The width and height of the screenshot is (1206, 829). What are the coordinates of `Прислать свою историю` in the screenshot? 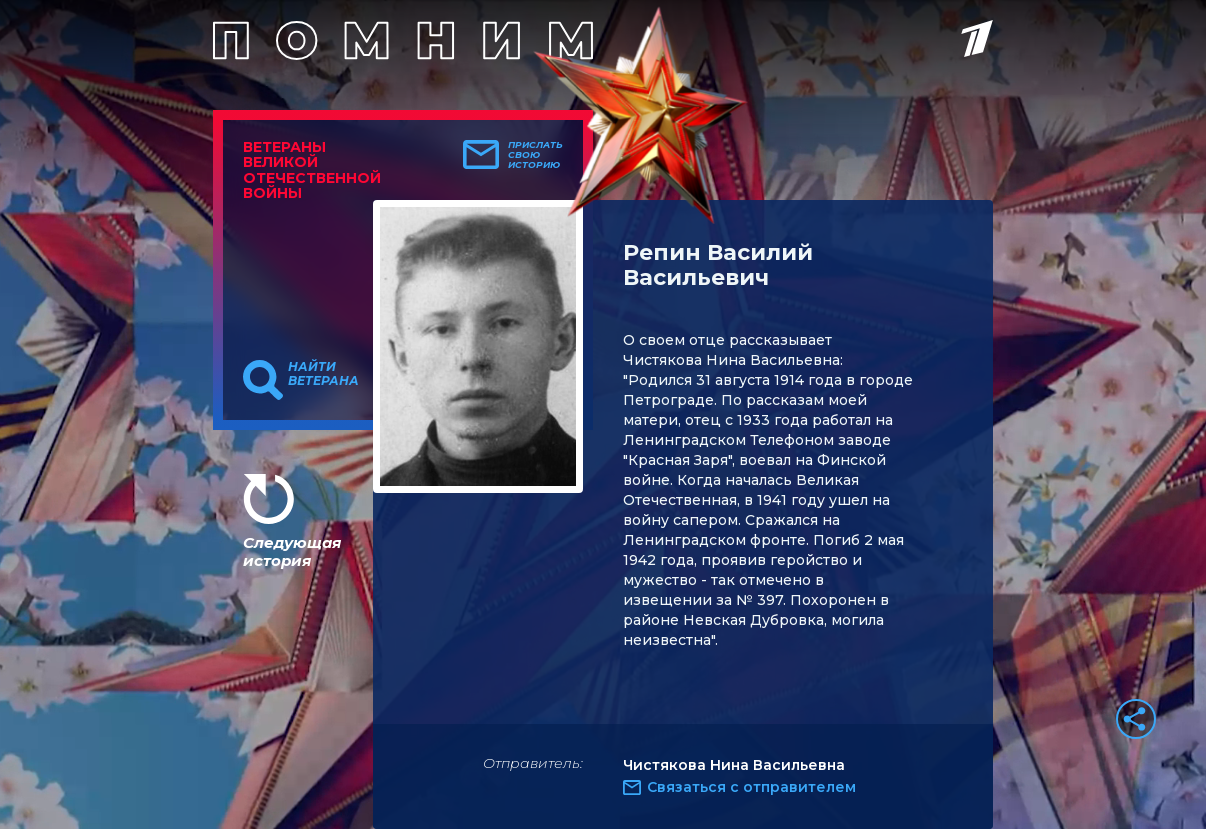 It's located at (535, 155).